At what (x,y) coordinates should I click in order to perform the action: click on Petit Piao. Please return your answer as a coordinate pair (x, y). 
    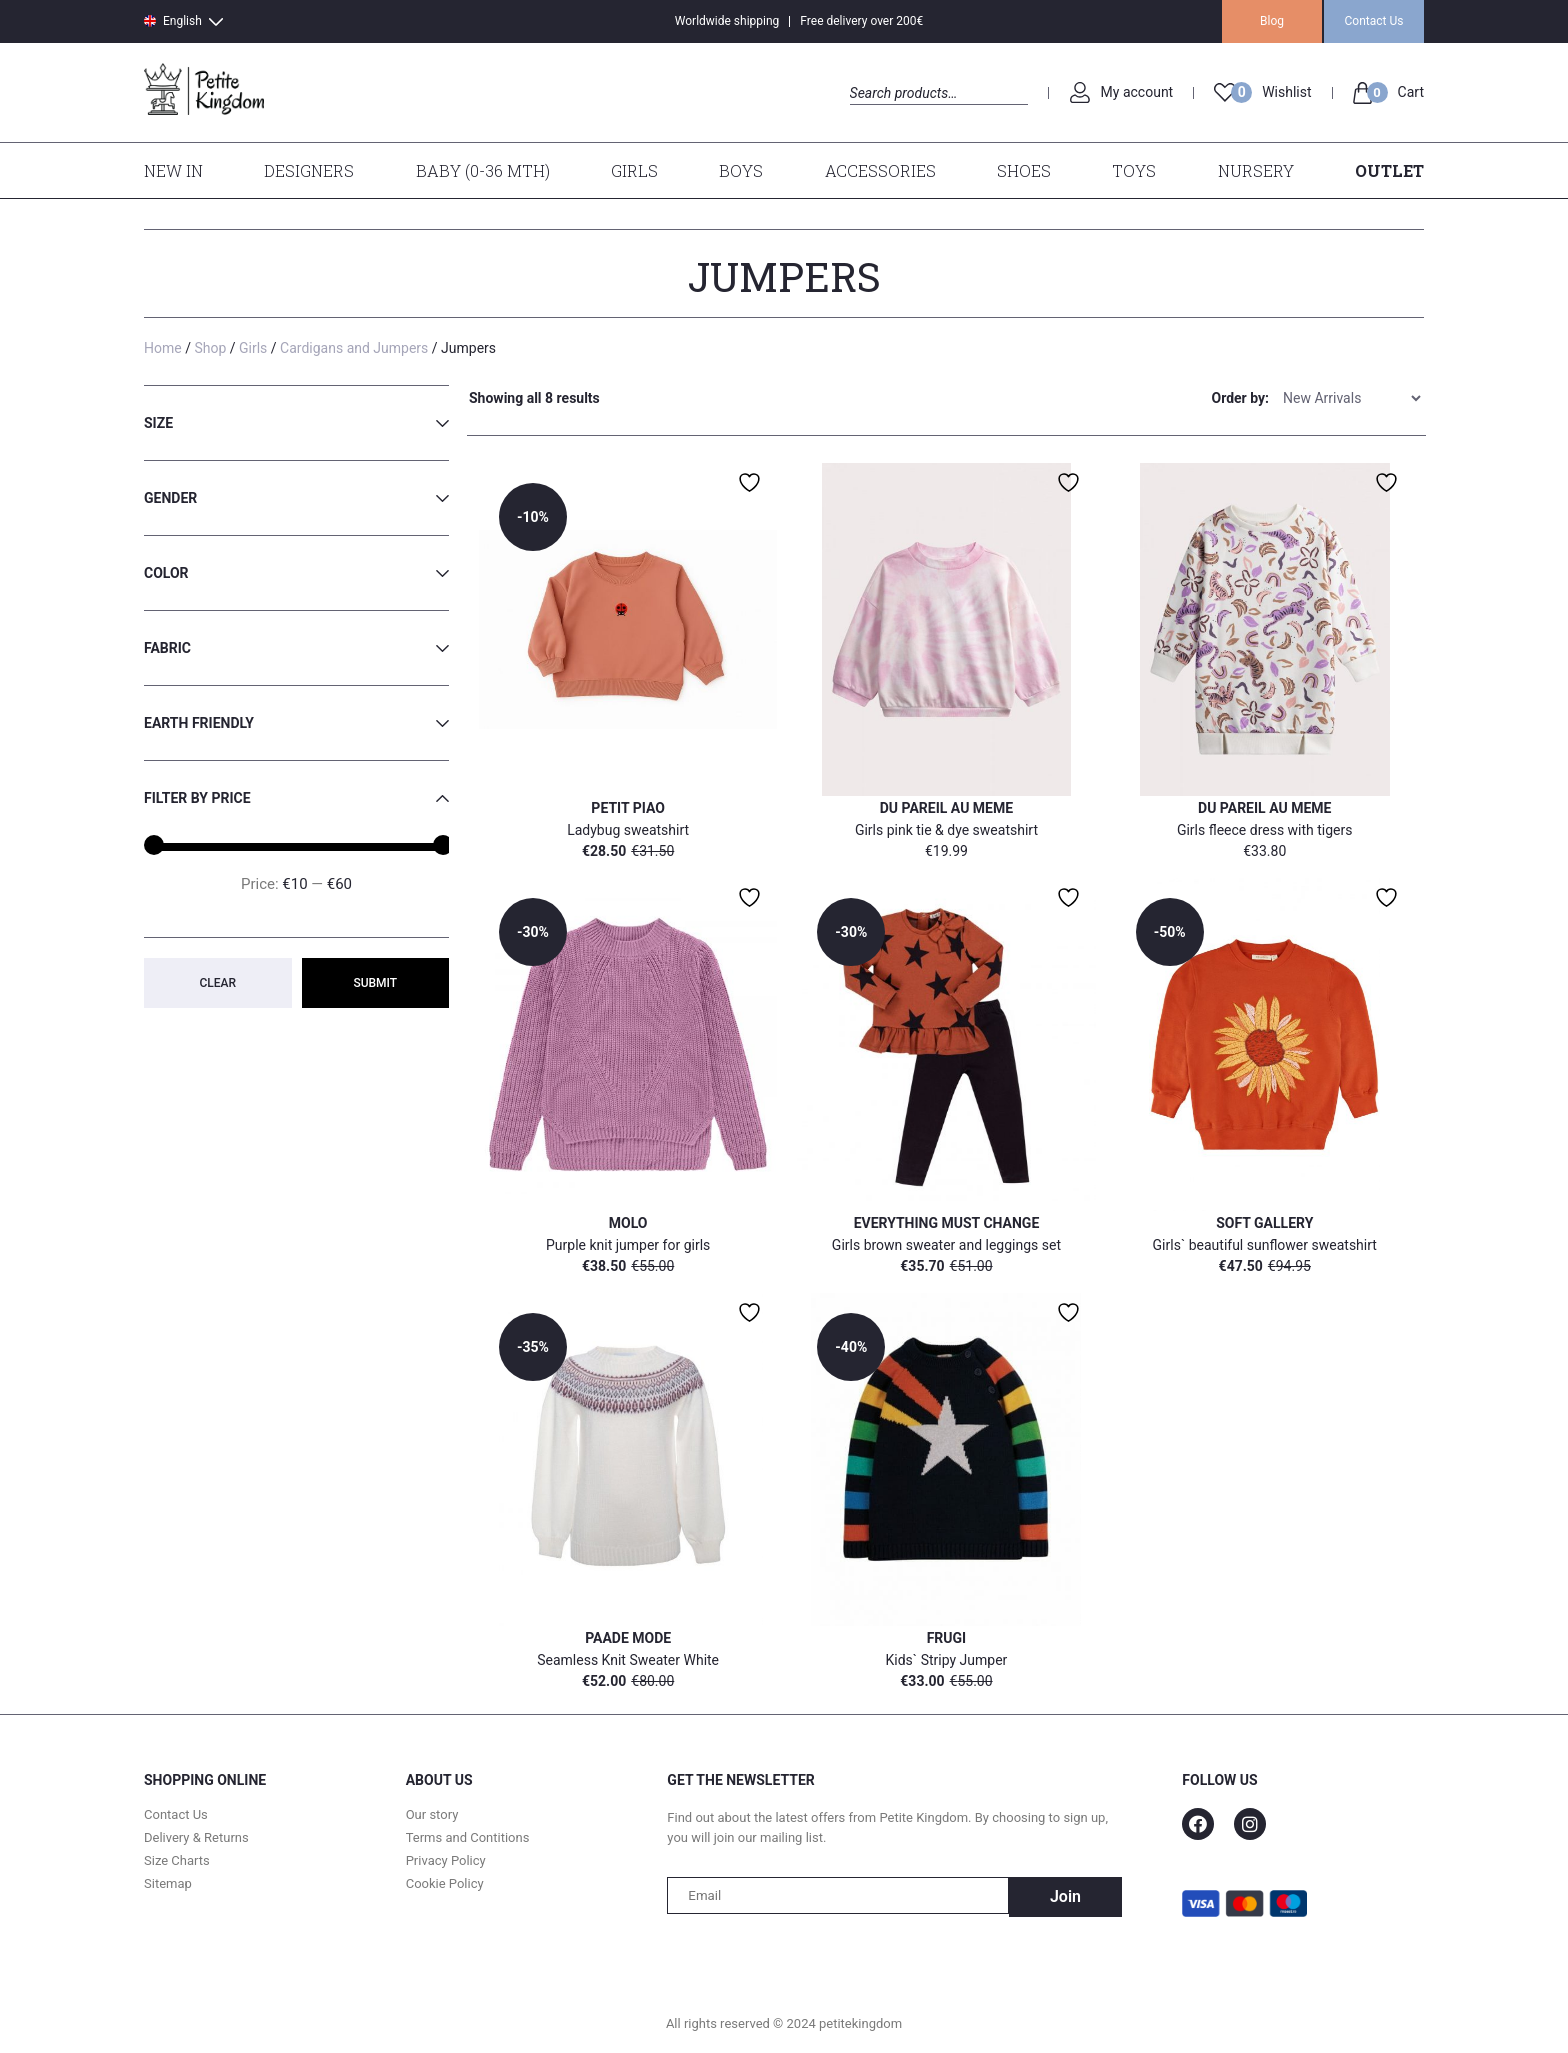
    Looking at the image, I should click on (628, 808).